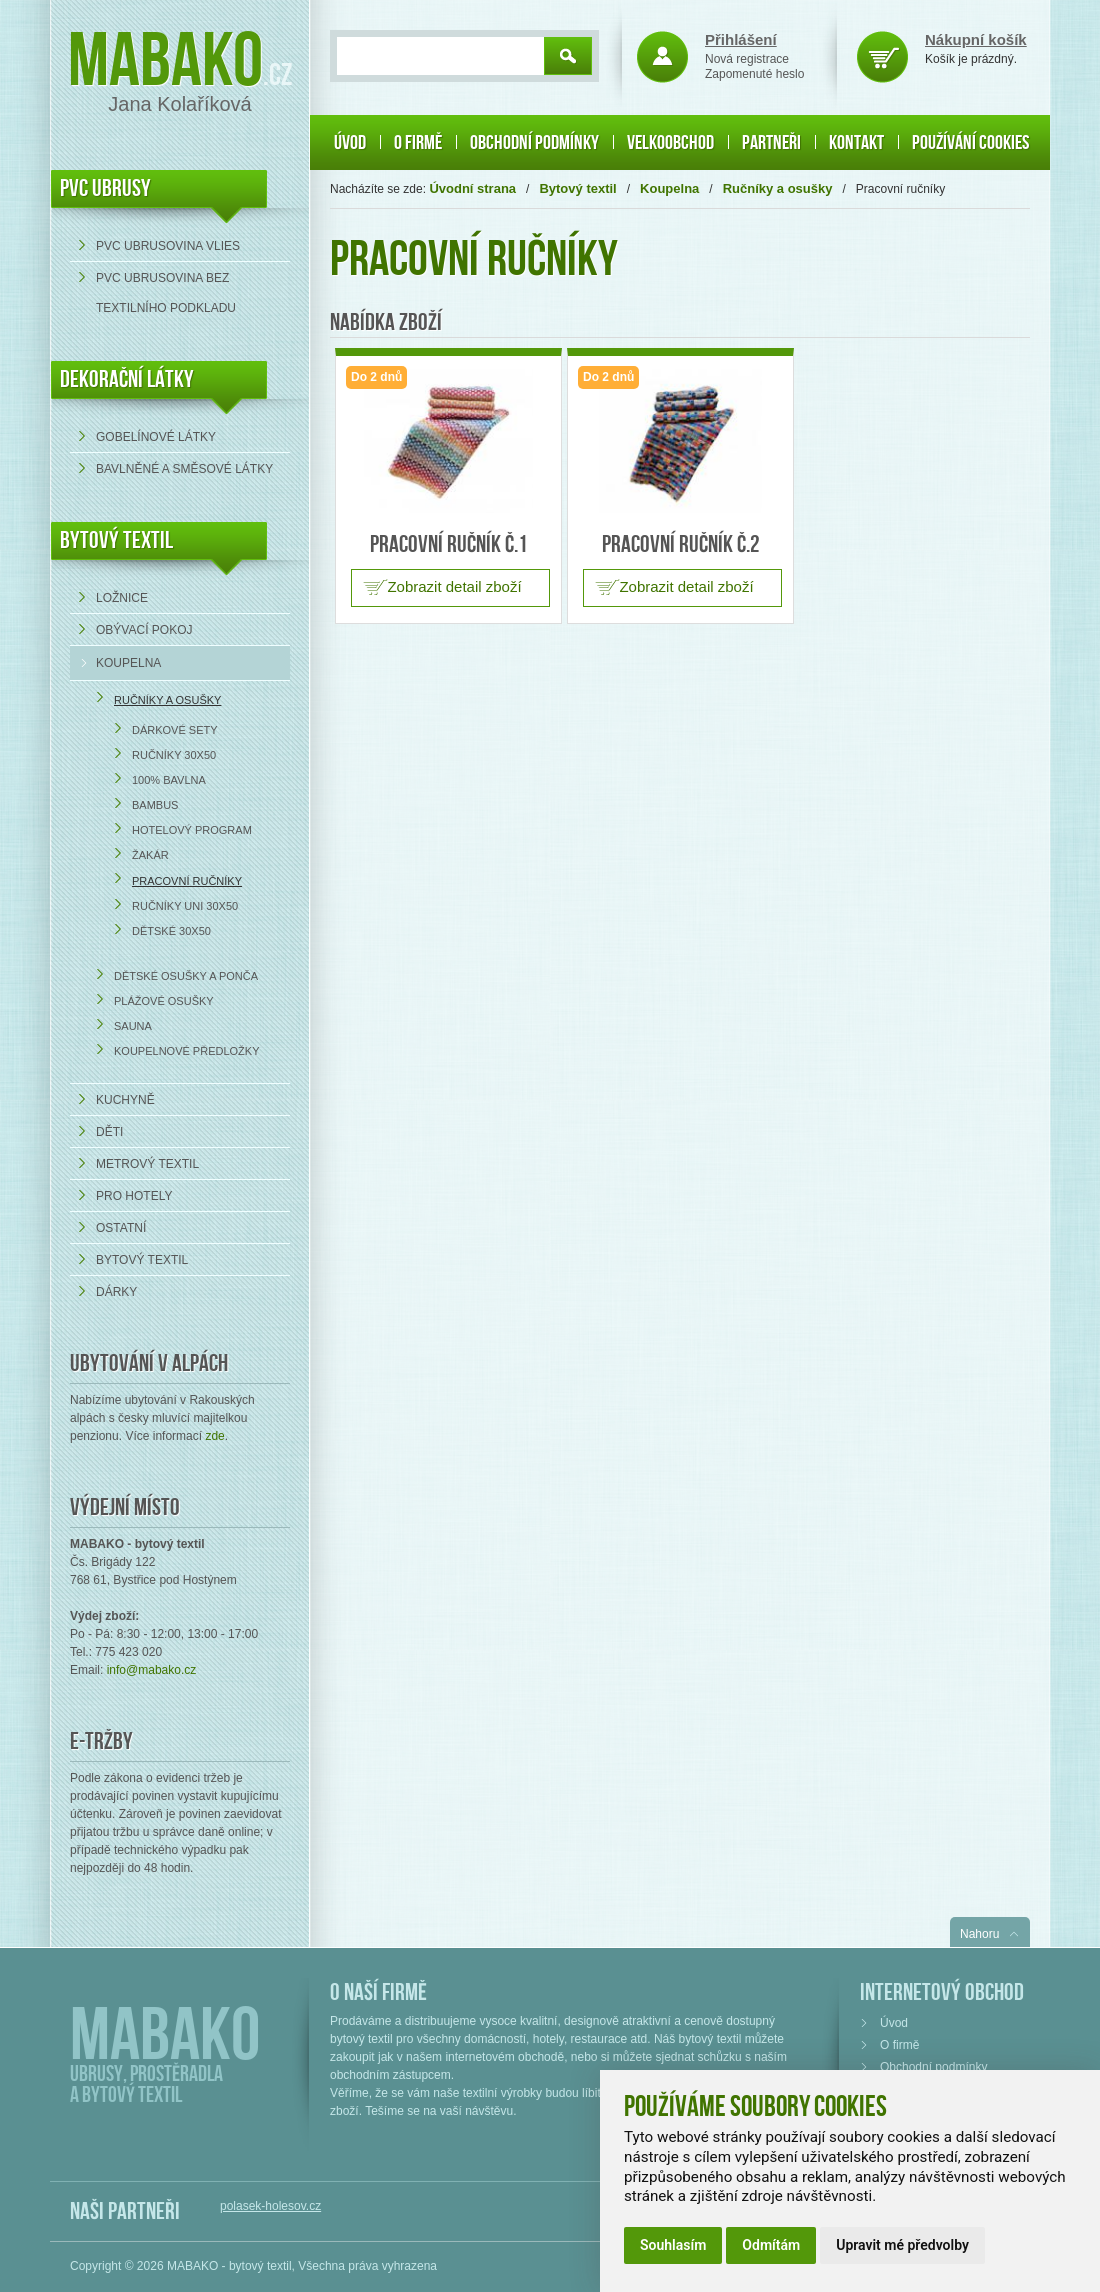 The image size is (1100, 2292). I want to click on Mabako, so click(165, 62).